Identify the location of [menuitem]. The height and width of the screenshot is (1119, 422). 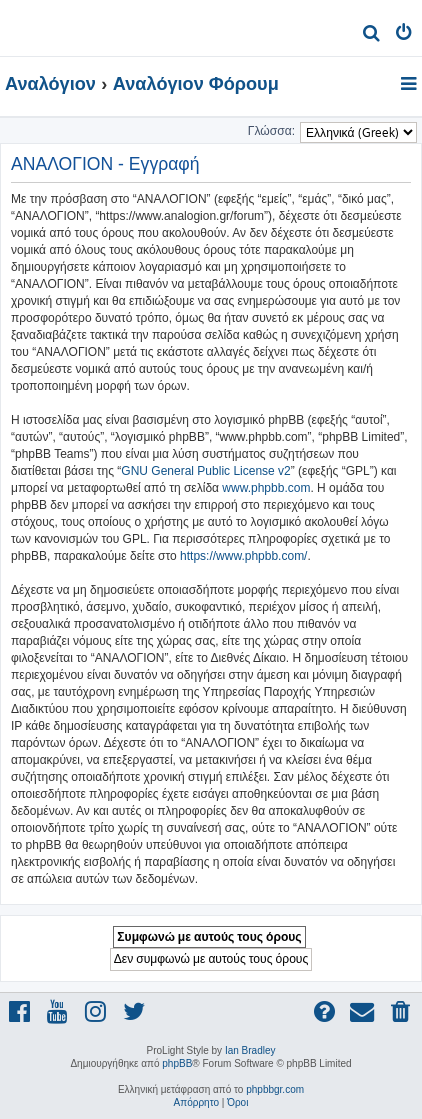
(371, 35).